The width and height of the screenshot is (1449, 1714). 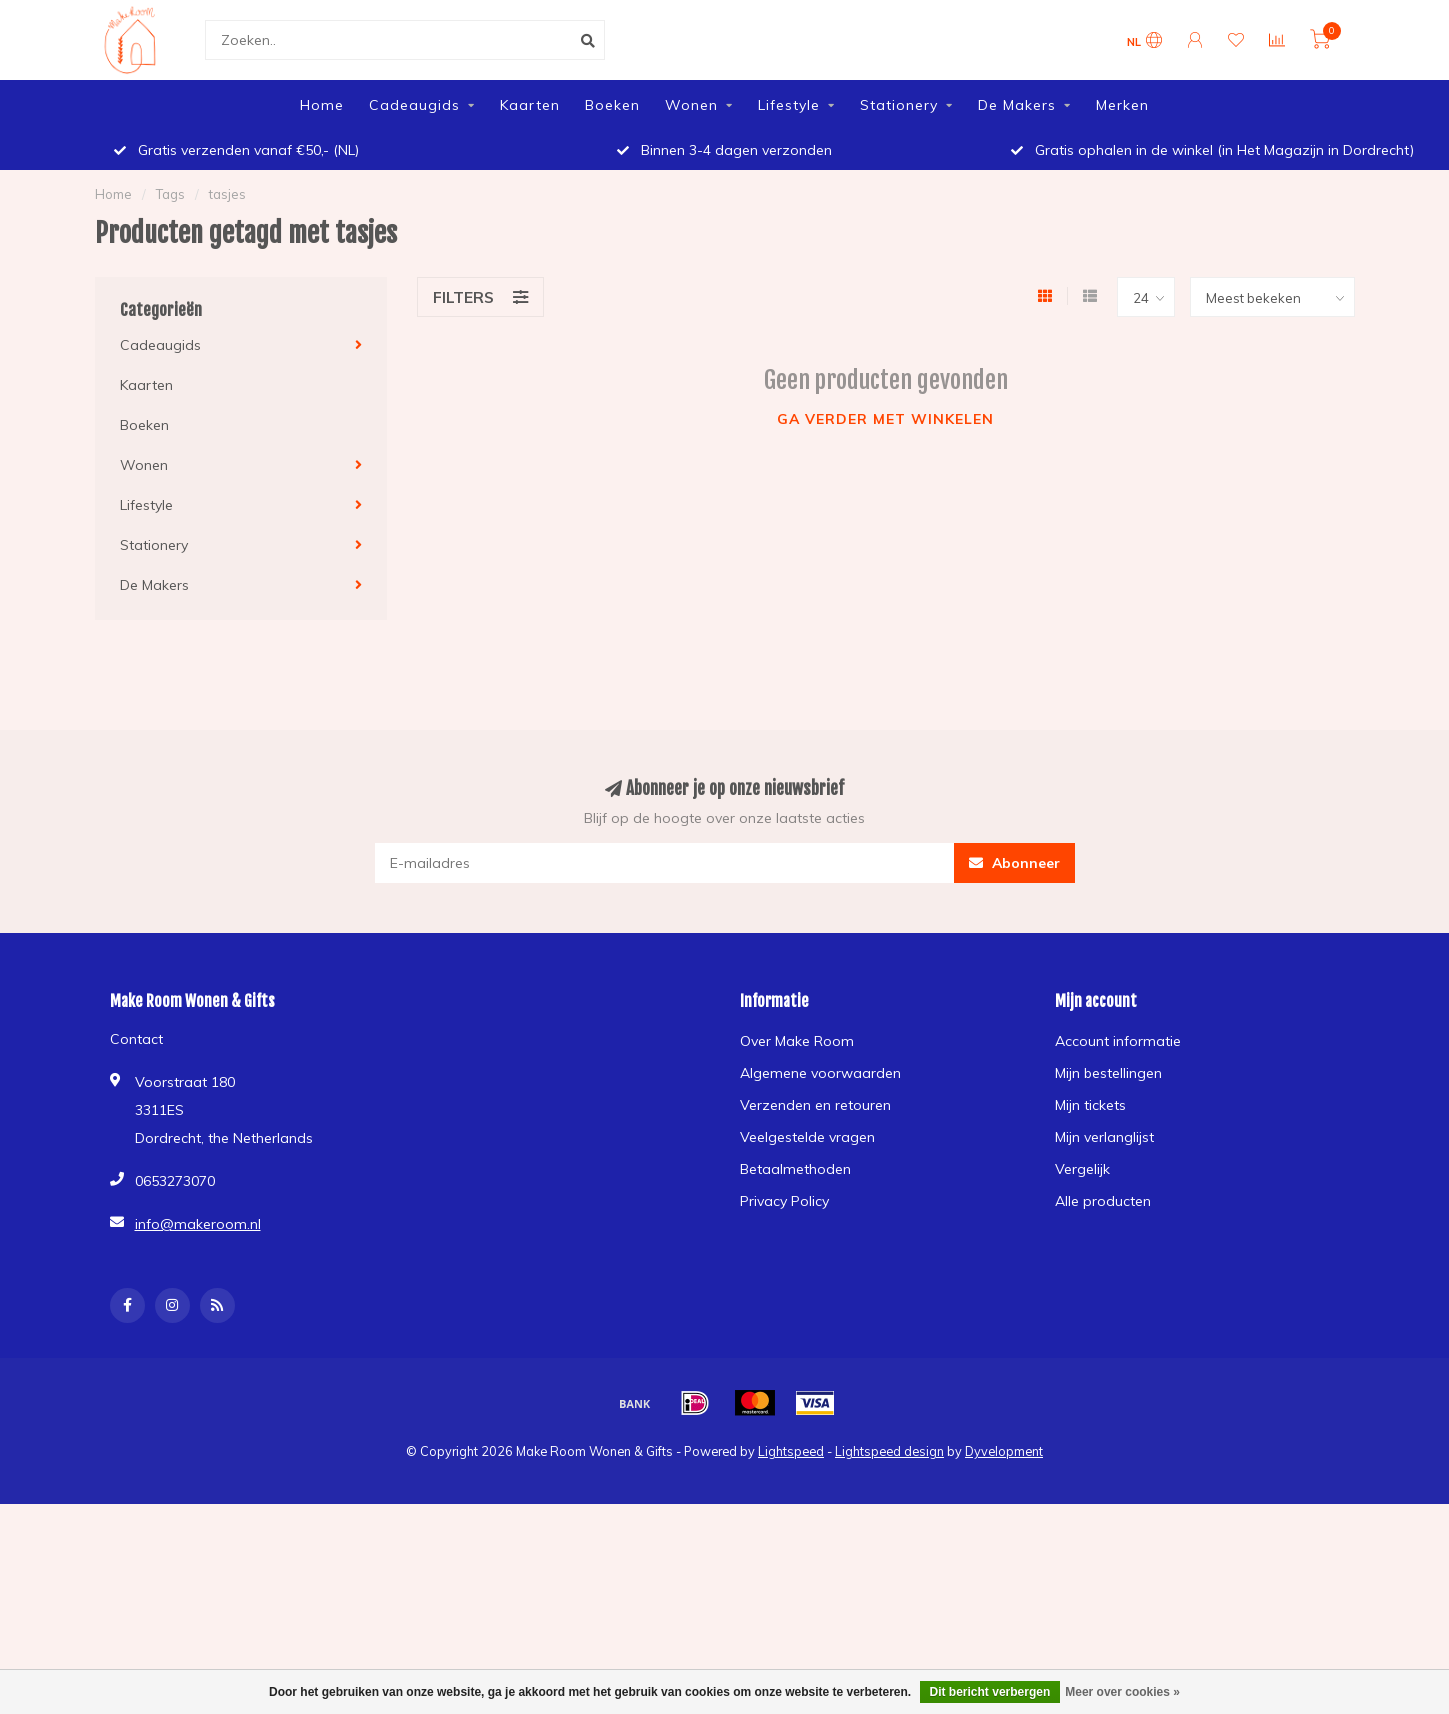 I want to click on Privacy Policy, so click(x=784, y=1201).